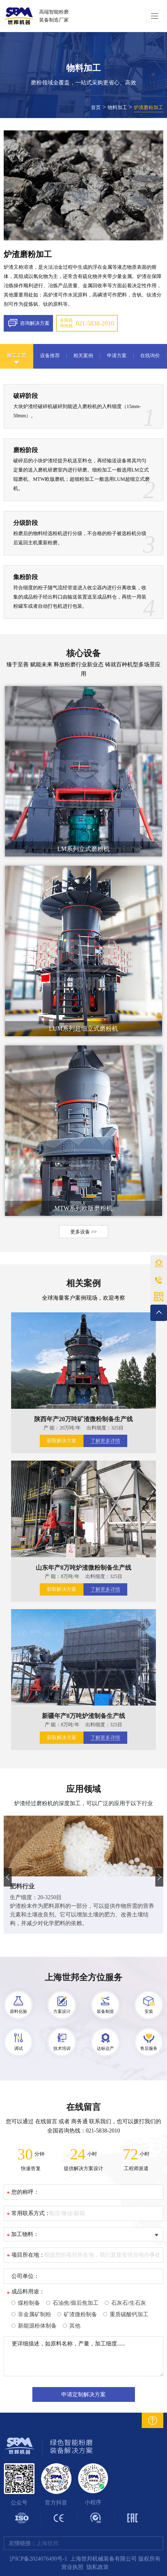 The image size is (167, 2576). Describe the element at coordinates (154, 16) in the screenshot. I see `[Toggle navigation]` at that location.